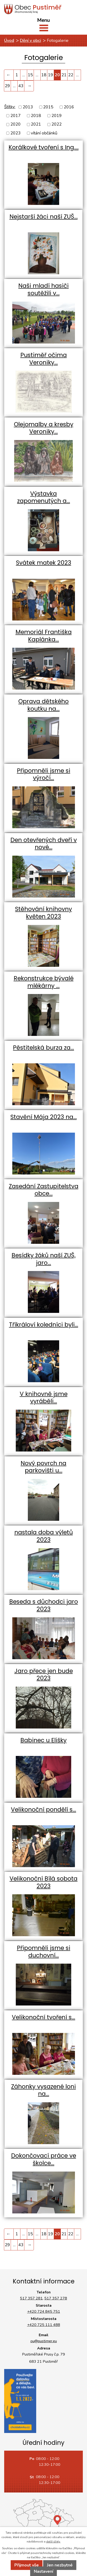  Describe the element at coordinates (43, 428) in the screenshot. I see `Olejomalby a kresby Veroniky…` at that location.